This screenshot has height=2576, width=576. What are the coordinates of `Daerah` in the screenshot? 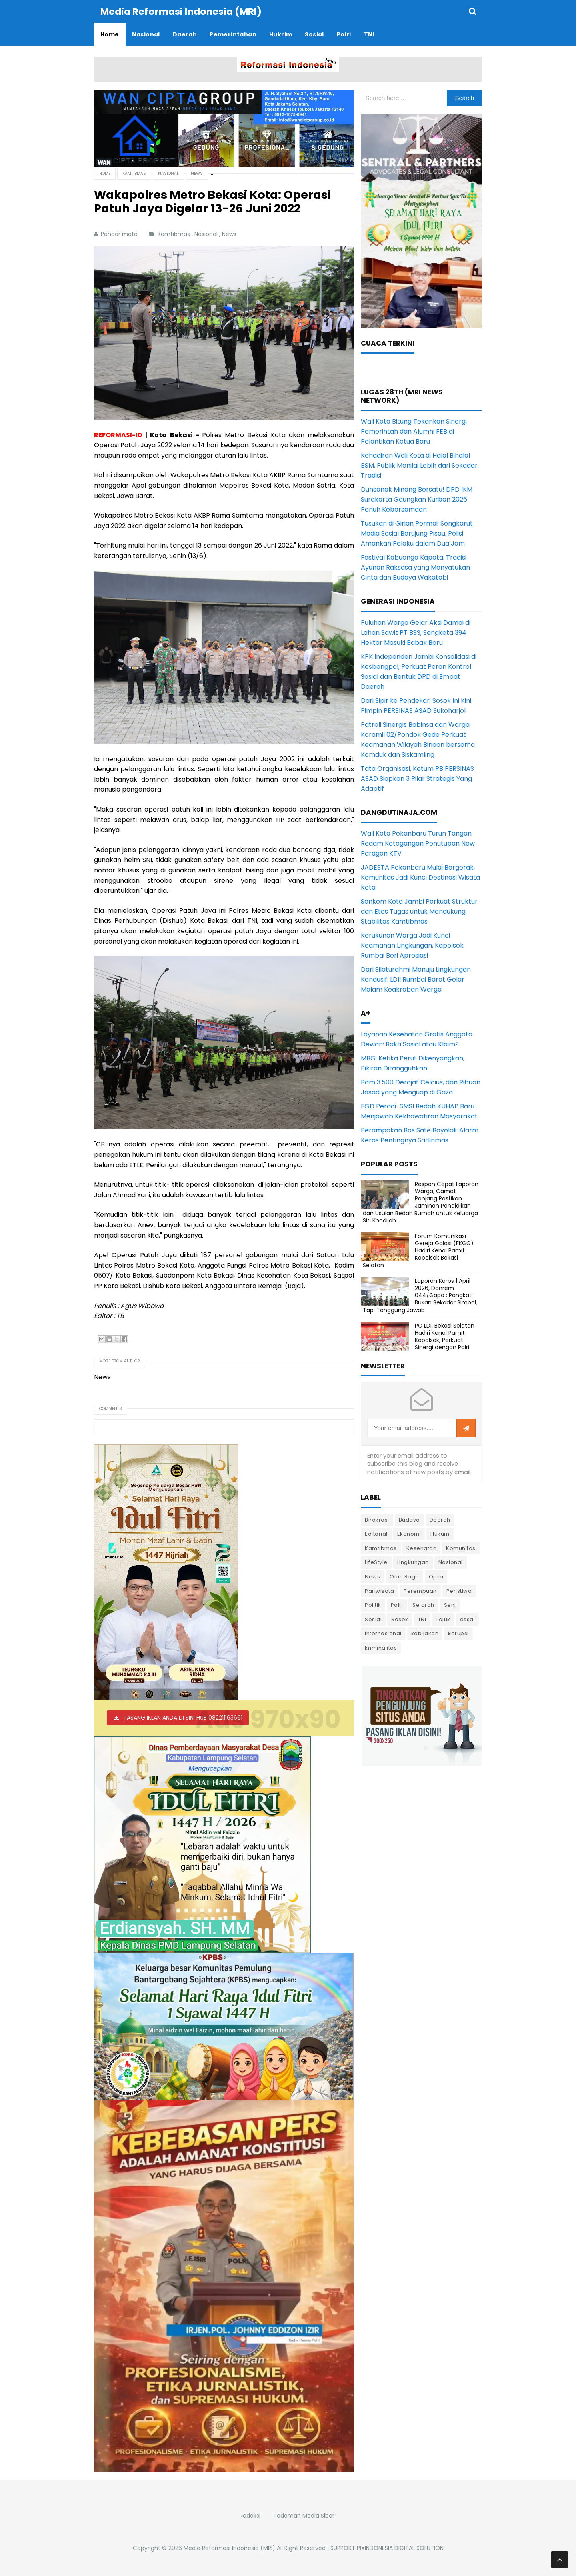 It's located at (440, 1519).